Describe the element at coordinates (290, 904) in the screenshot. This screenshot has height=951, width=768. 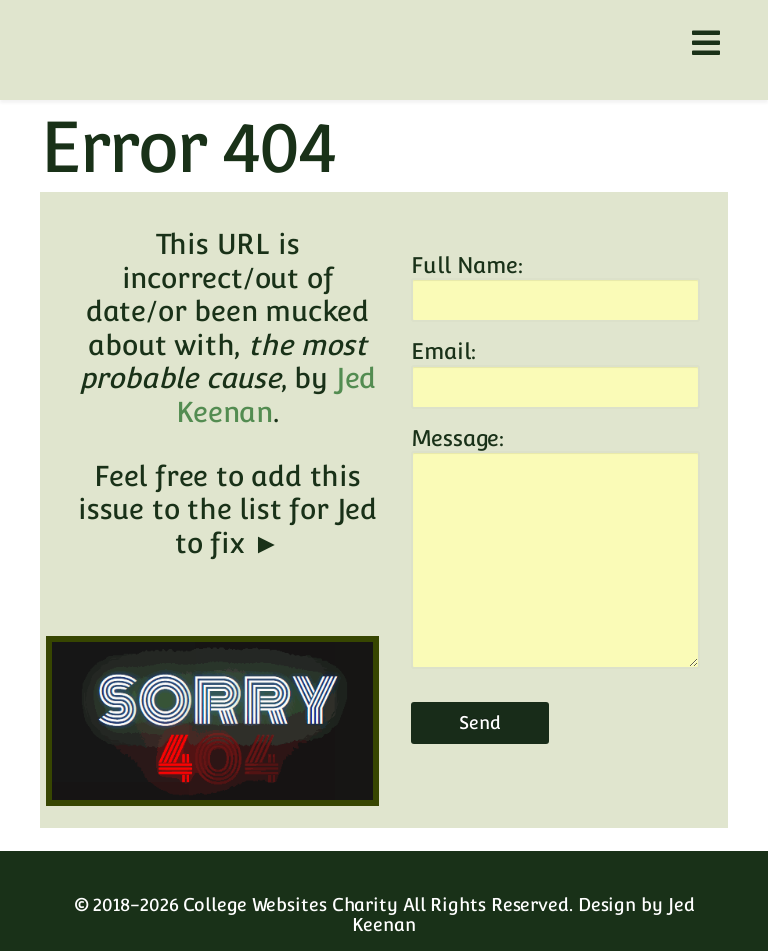
I see `College Websites Charity` at that location.